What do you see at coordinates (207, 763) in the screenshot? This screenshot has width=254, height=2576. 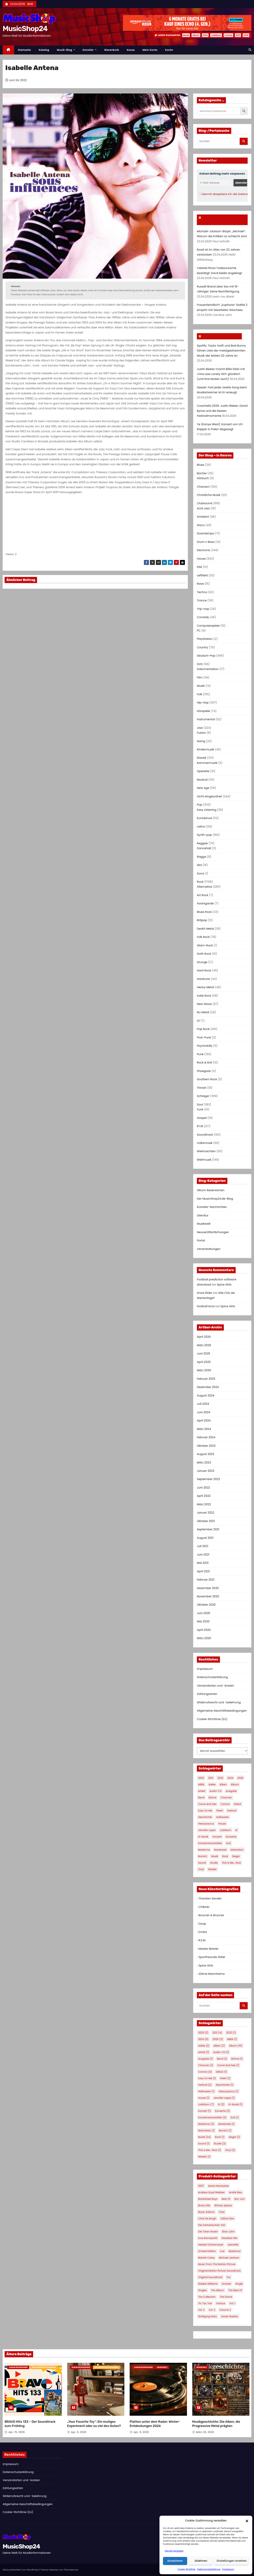 I see `Kammermusik` at bounding box center [207, 763].